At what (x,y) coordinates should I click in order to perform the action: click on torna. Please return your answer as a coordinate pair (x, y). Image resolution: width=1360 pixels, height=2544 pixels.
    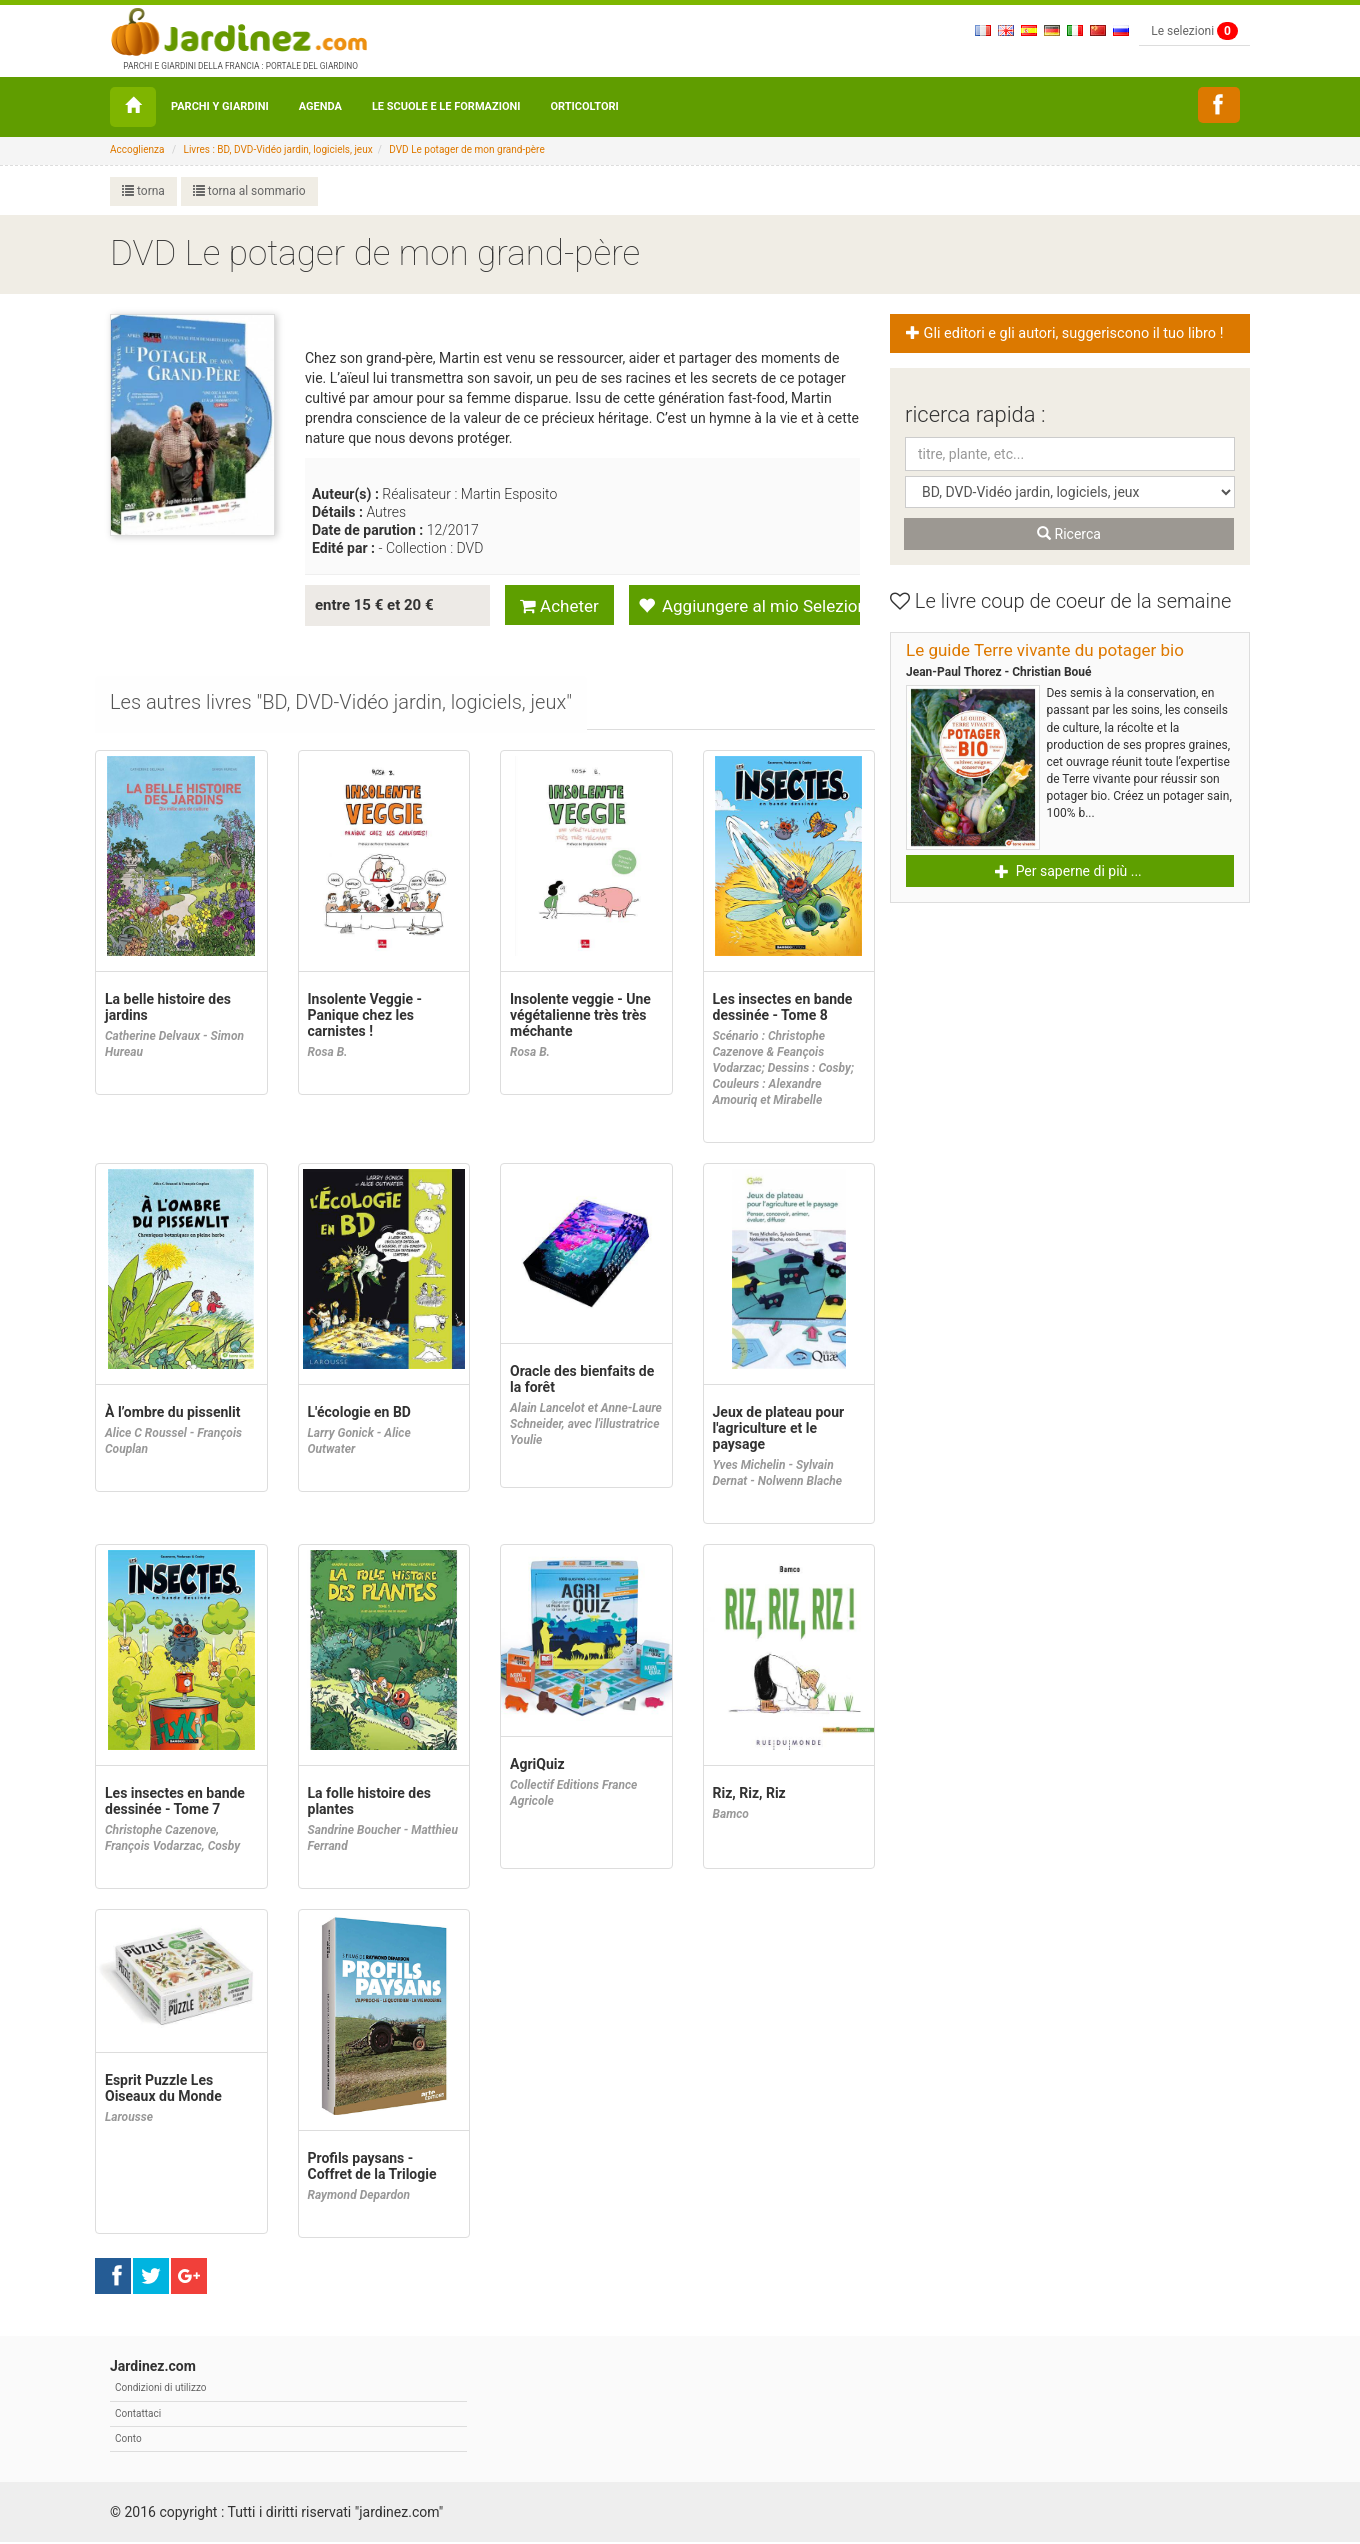
    Looking at the image, I should click on (143, 191).